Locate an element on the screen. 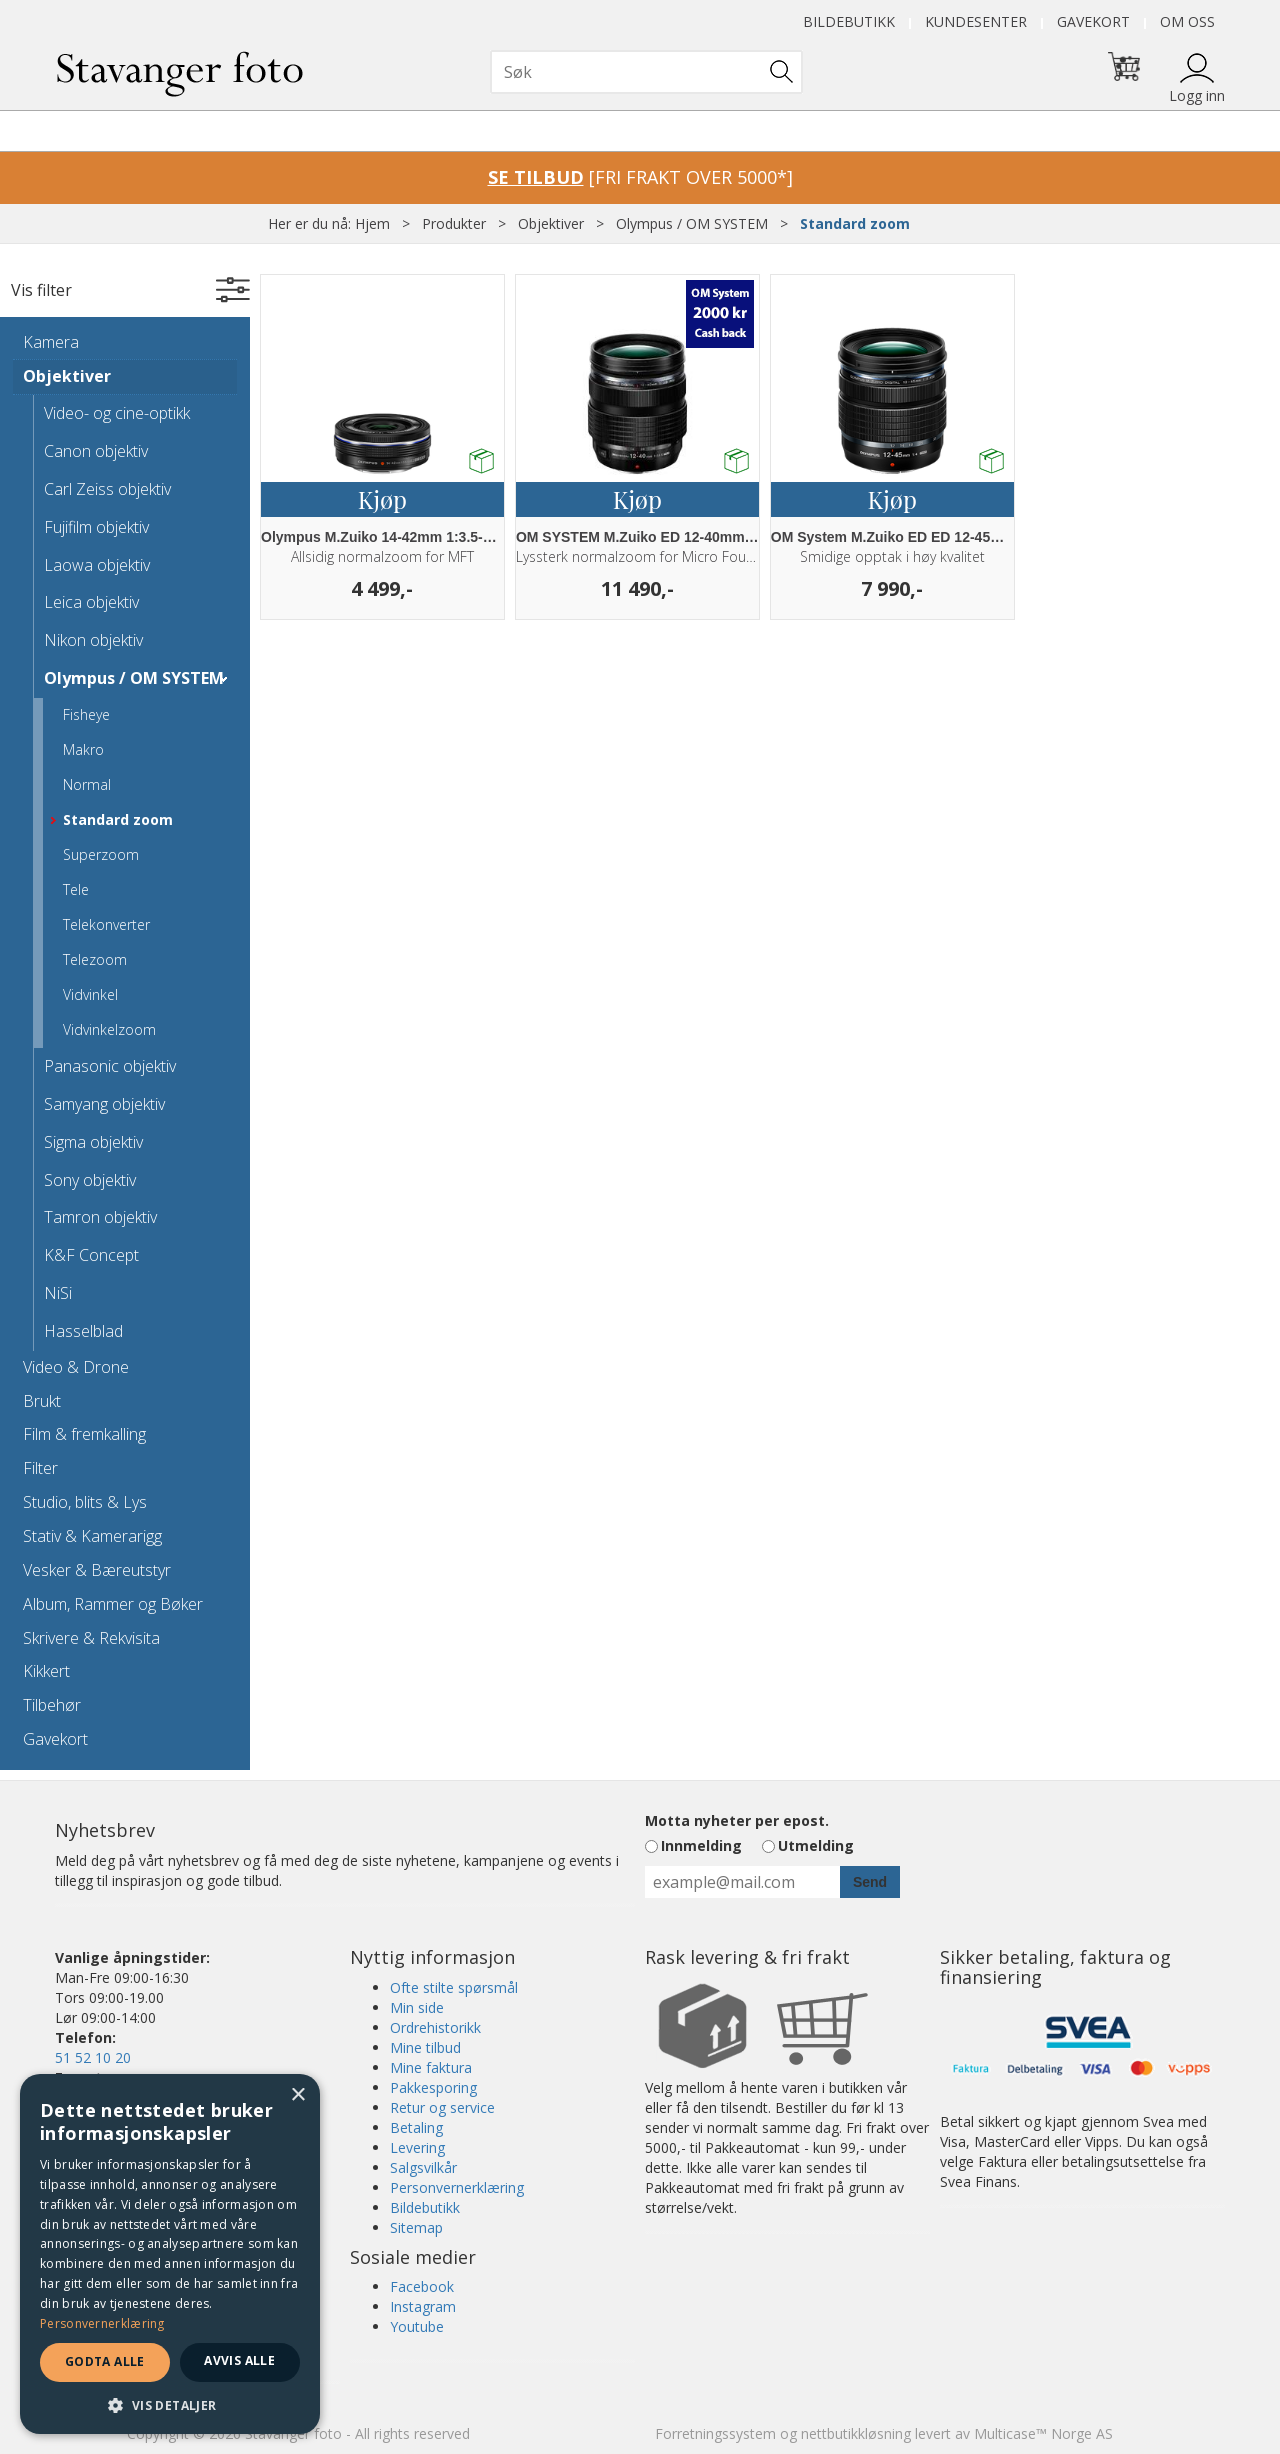 The width and height of the screenshot is (1280, 2454). [button] is located at coordinates (170, 2404).